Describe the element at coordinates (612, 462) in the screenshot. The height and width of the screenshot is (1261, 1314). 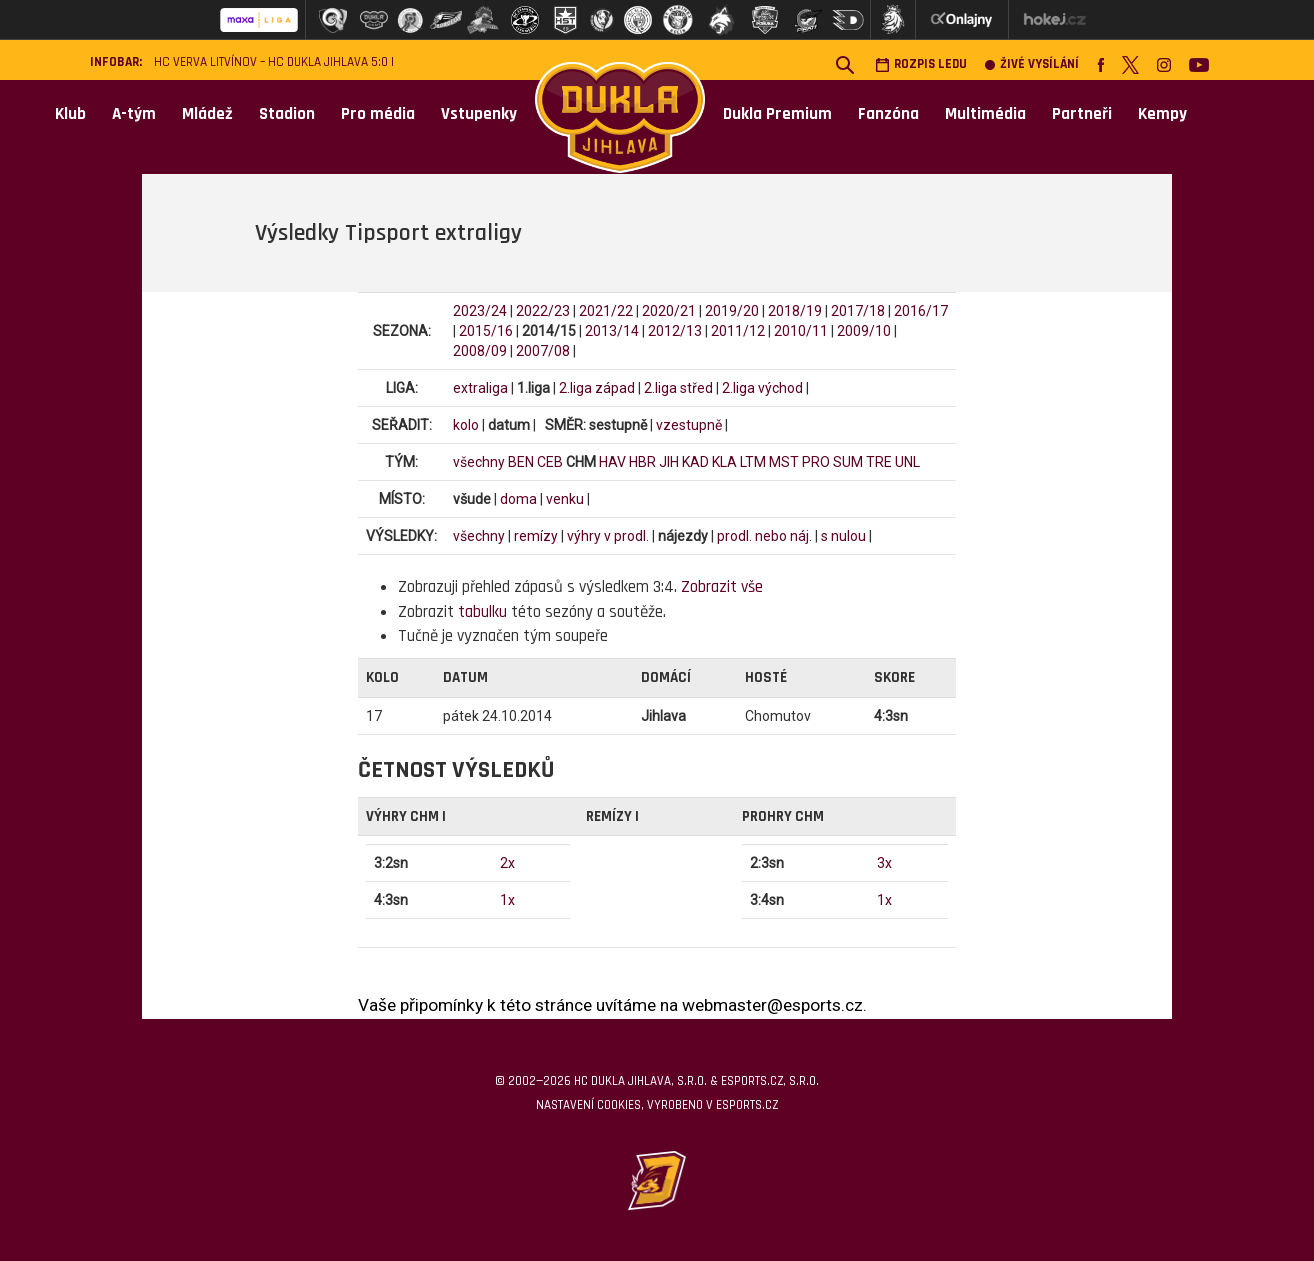
I see `HAV` at that location.